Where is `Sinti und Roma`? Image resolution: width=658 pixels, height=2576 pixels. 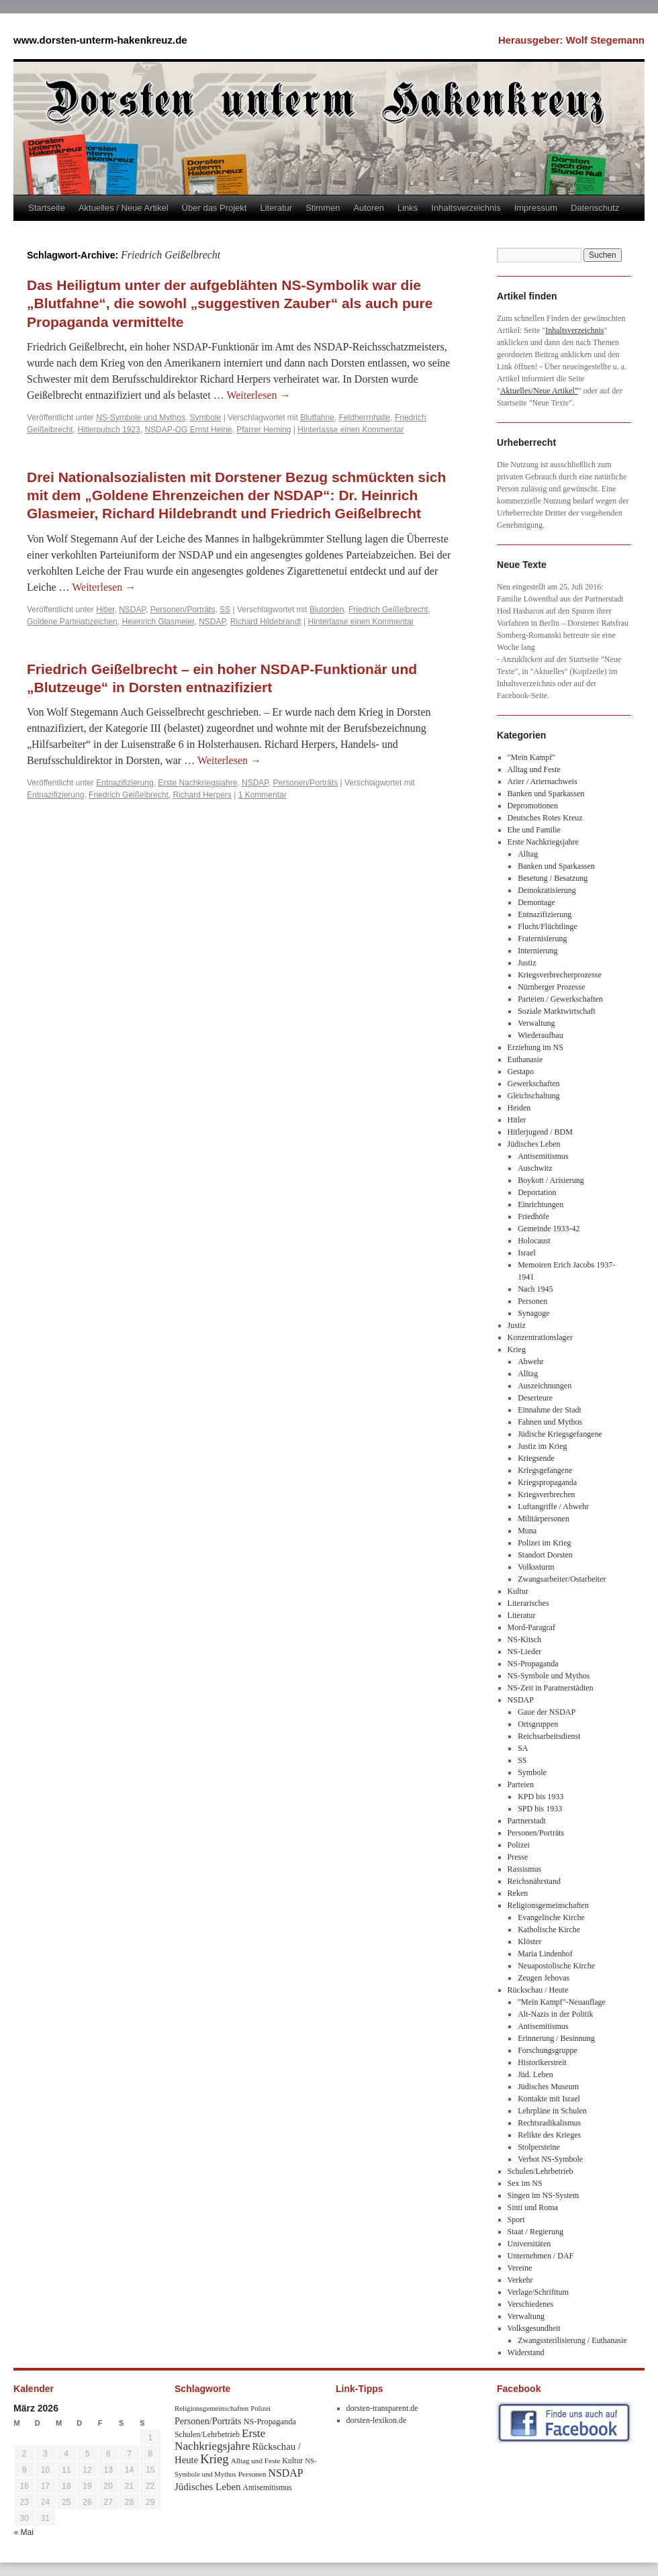 Sinti und Roma is located at coordinates (533, 2207).